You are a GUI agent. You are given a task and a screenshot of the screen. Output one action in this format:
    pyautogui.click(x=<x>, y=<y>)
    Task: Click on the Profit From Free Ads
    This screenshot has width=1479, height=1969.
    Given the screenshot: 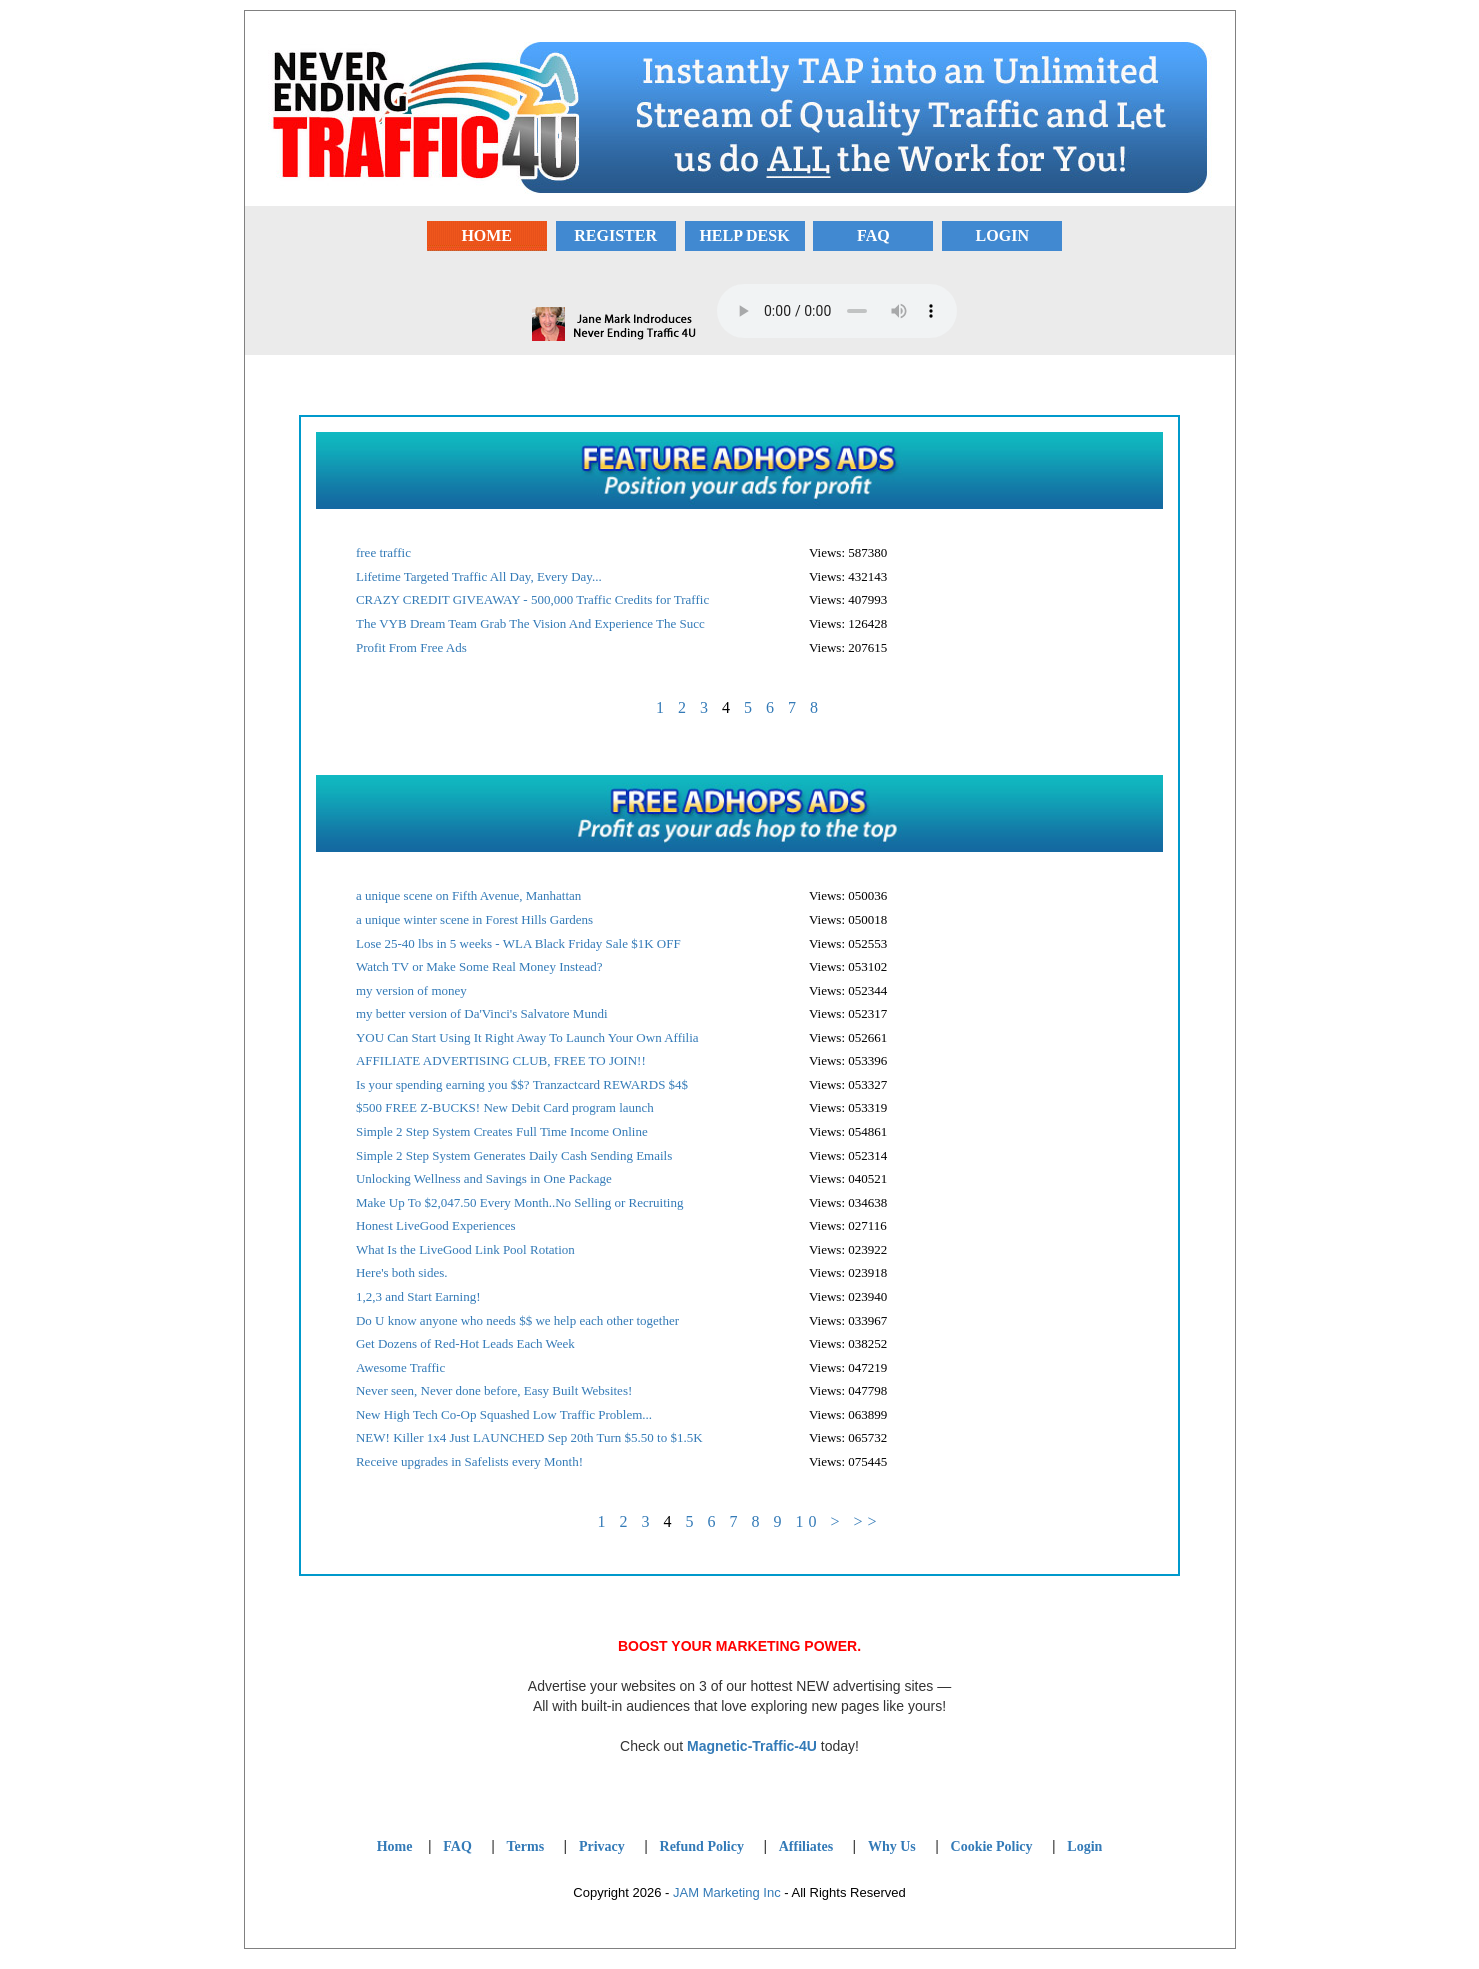 What is the action you would take?
    pyautogui.click(x=411, y=647)
    